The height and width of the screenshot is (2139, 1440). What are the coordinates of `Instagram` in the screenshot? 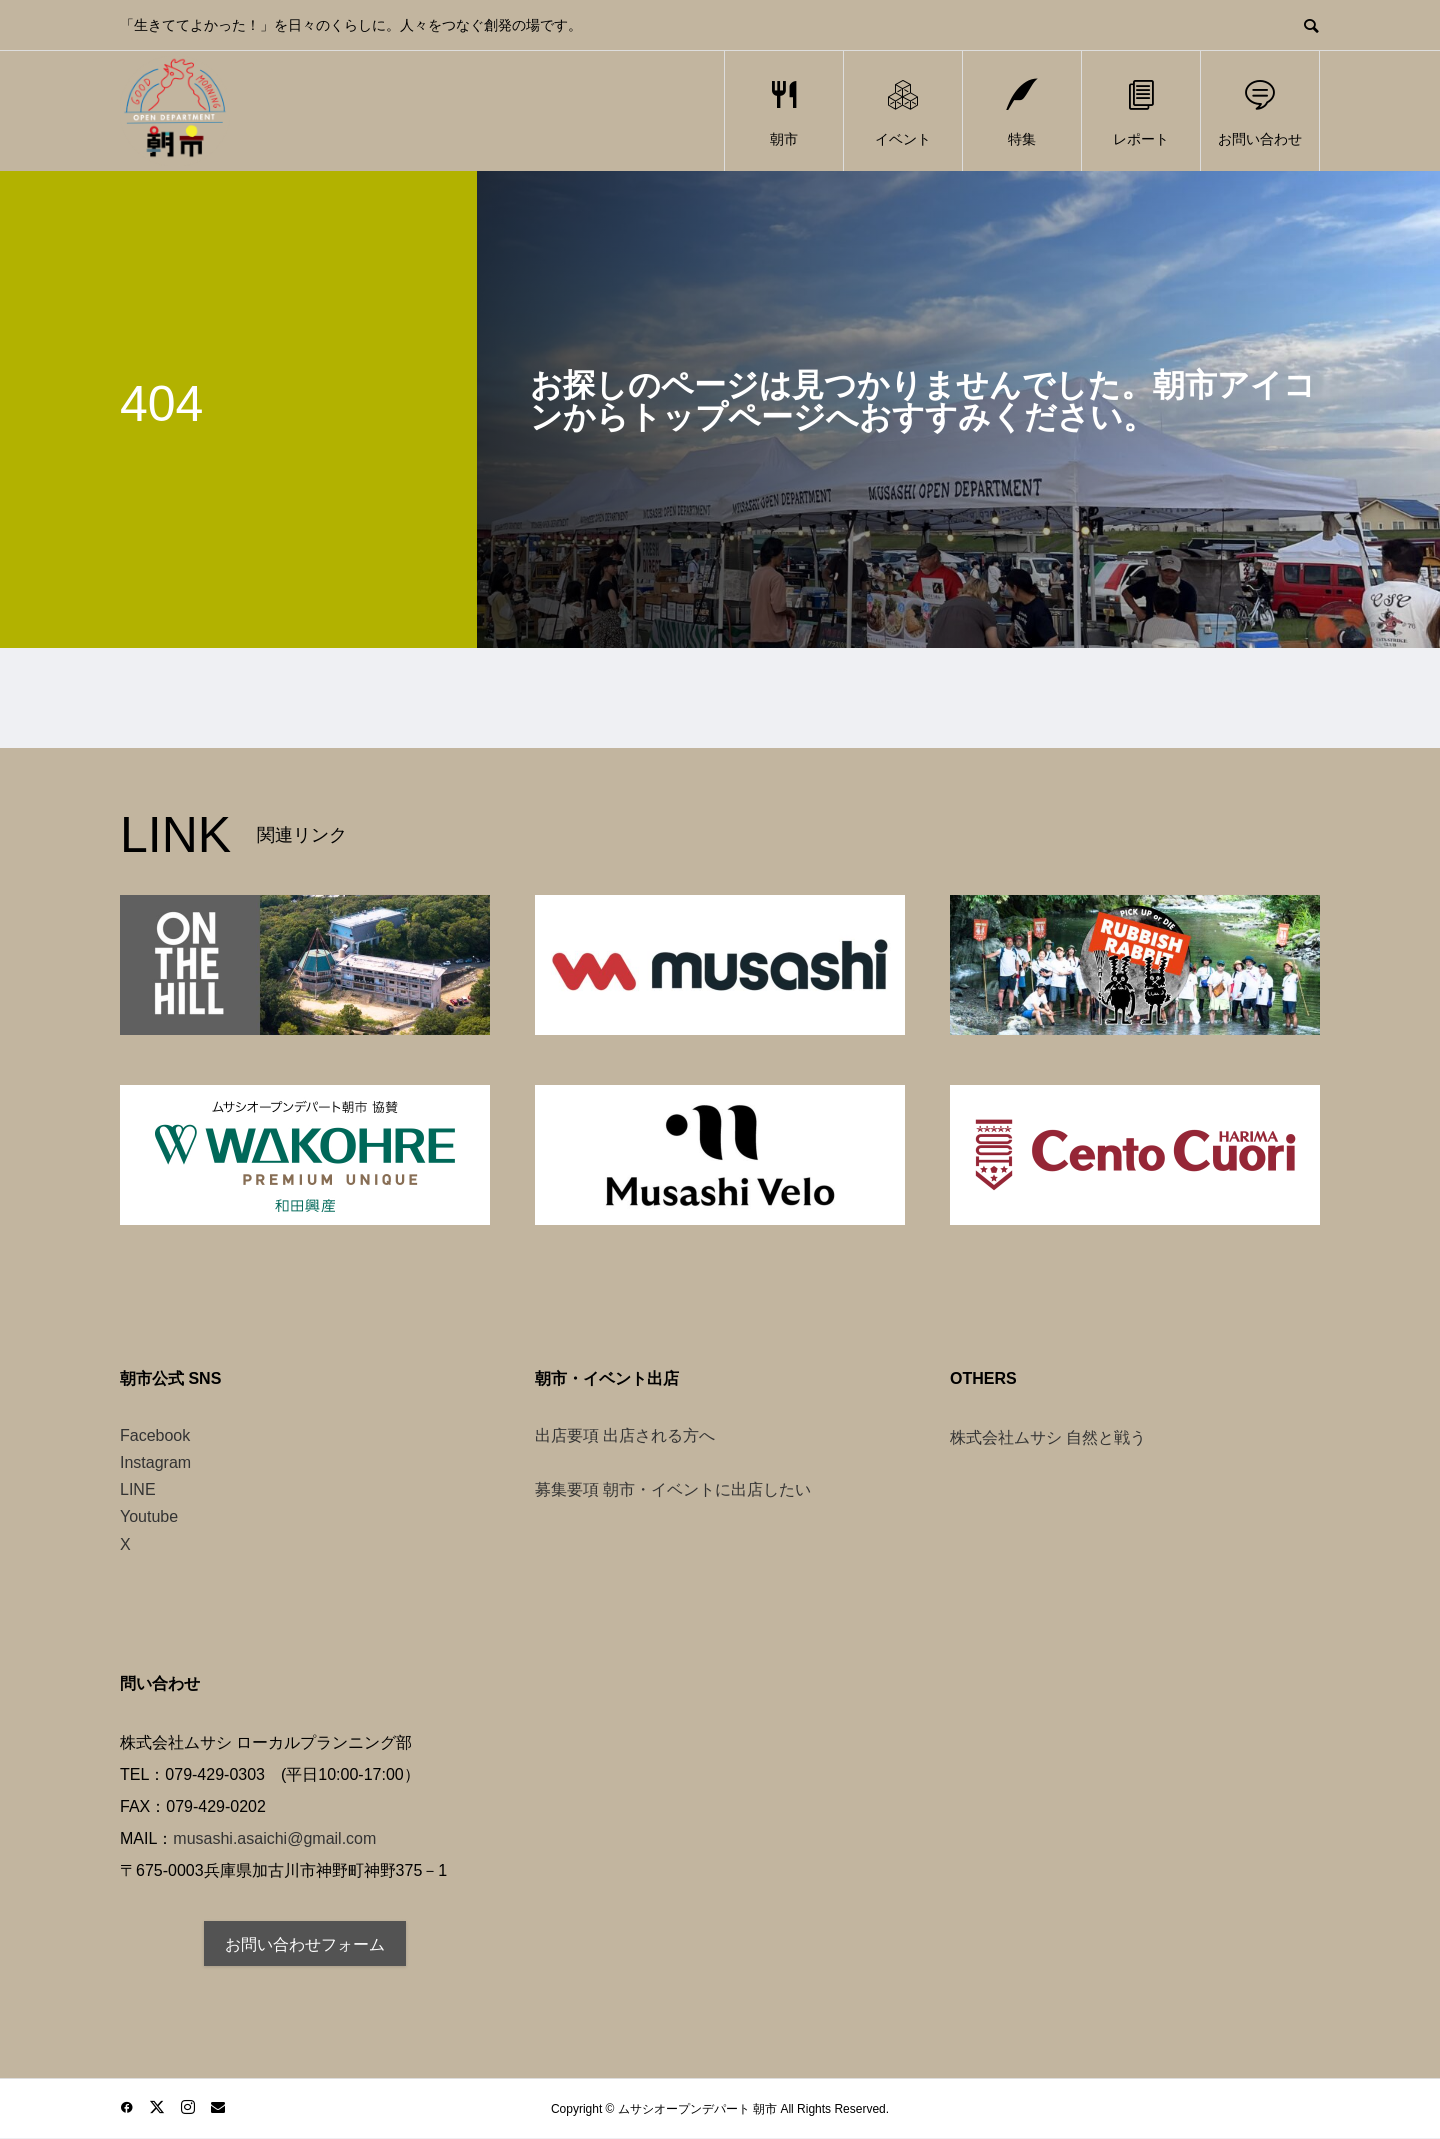 It's located at (155, 1462).